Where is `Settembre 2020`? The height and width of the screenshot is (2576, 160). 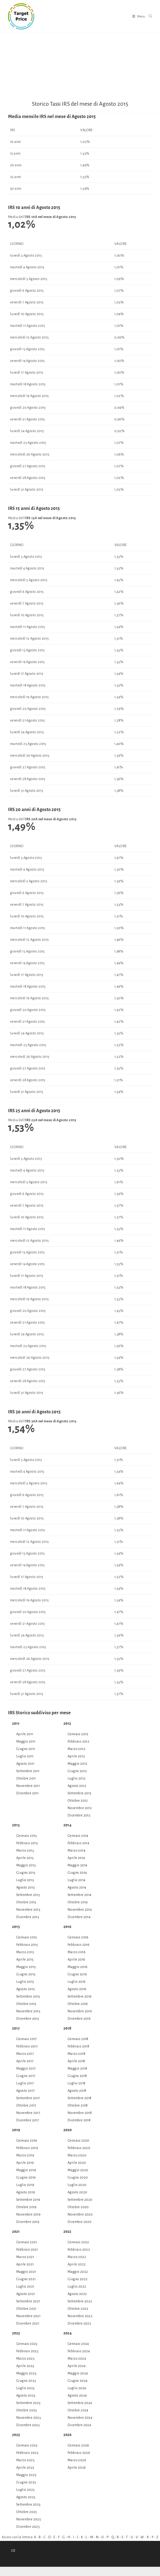 Settembre 2020 is located at coordinates (80, 2200).